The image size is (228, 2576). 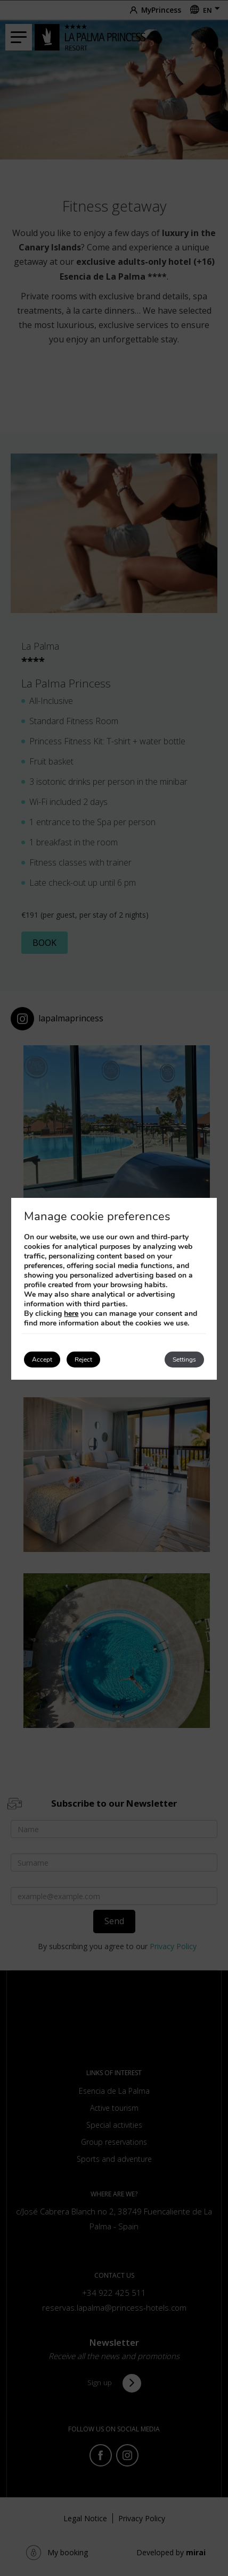 I want to click on Settings, so click(x=184, y=1359).